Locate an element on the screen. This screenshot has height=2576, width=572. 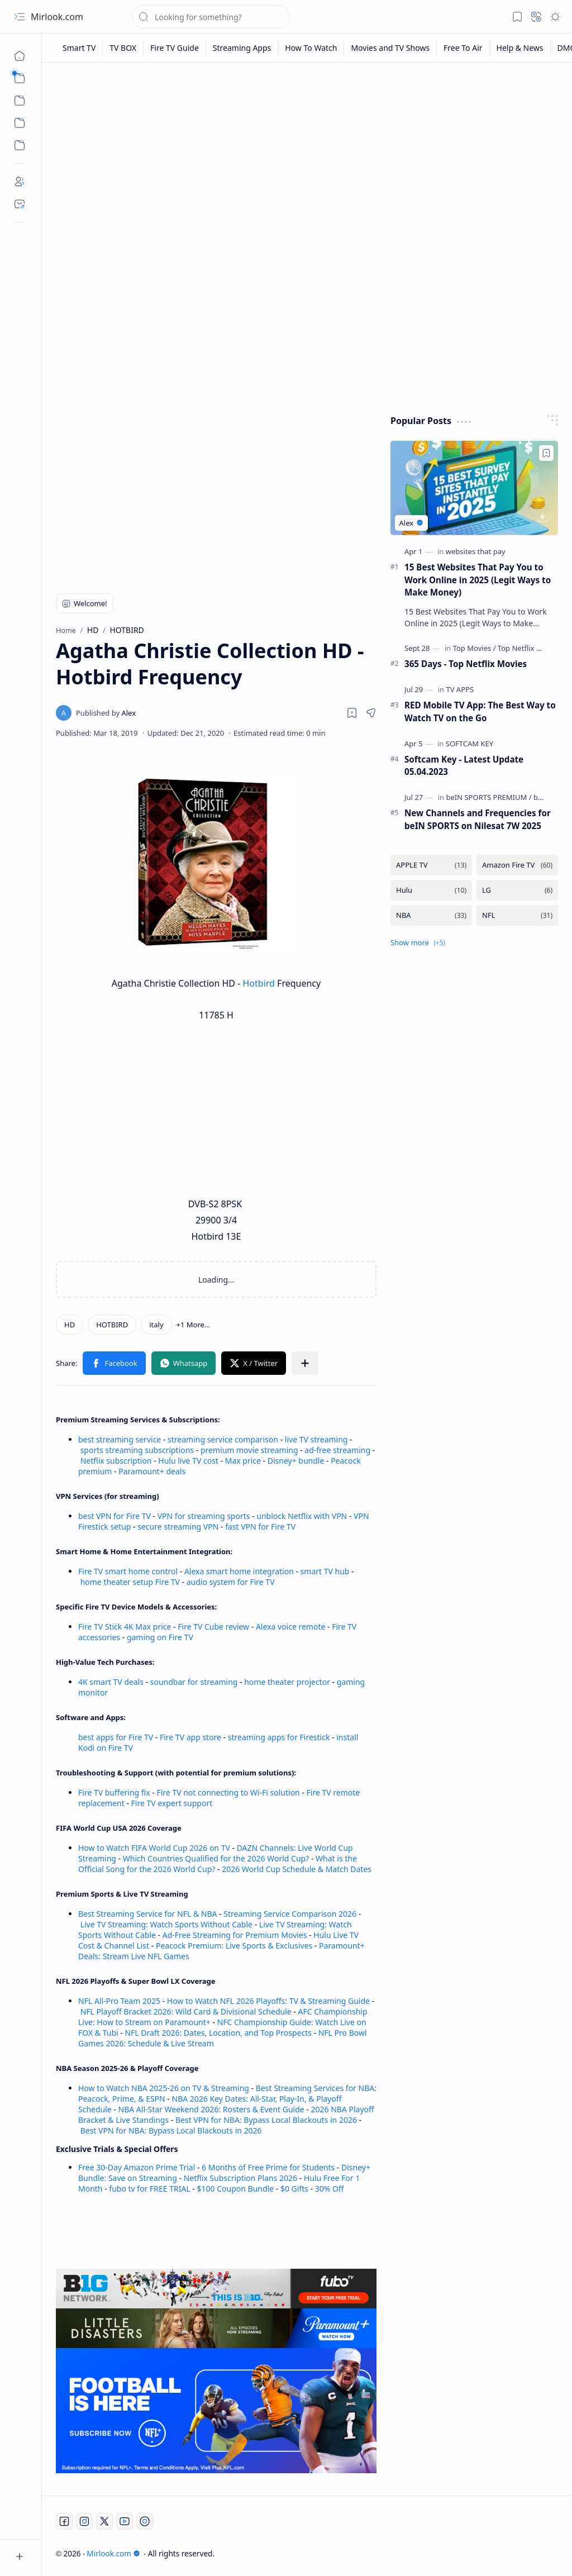
[websites that pay] is located at coordinates (476, 551).